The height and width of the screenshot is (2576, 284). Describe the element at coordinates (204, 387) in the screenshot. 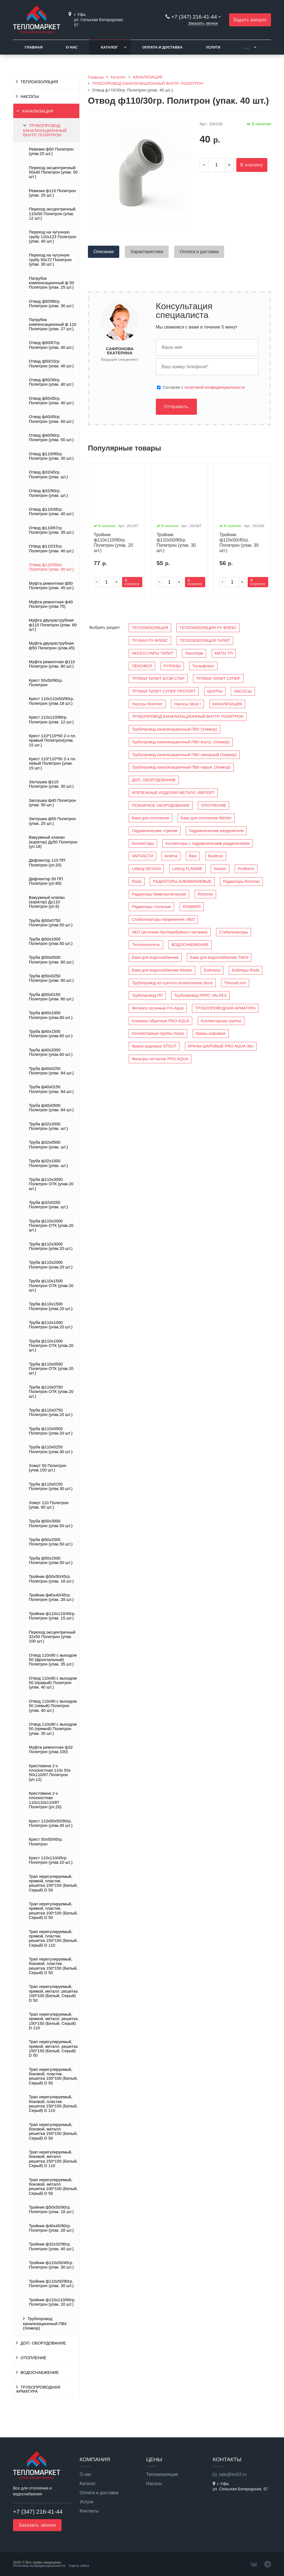

I see `Cогласие с` at that location.